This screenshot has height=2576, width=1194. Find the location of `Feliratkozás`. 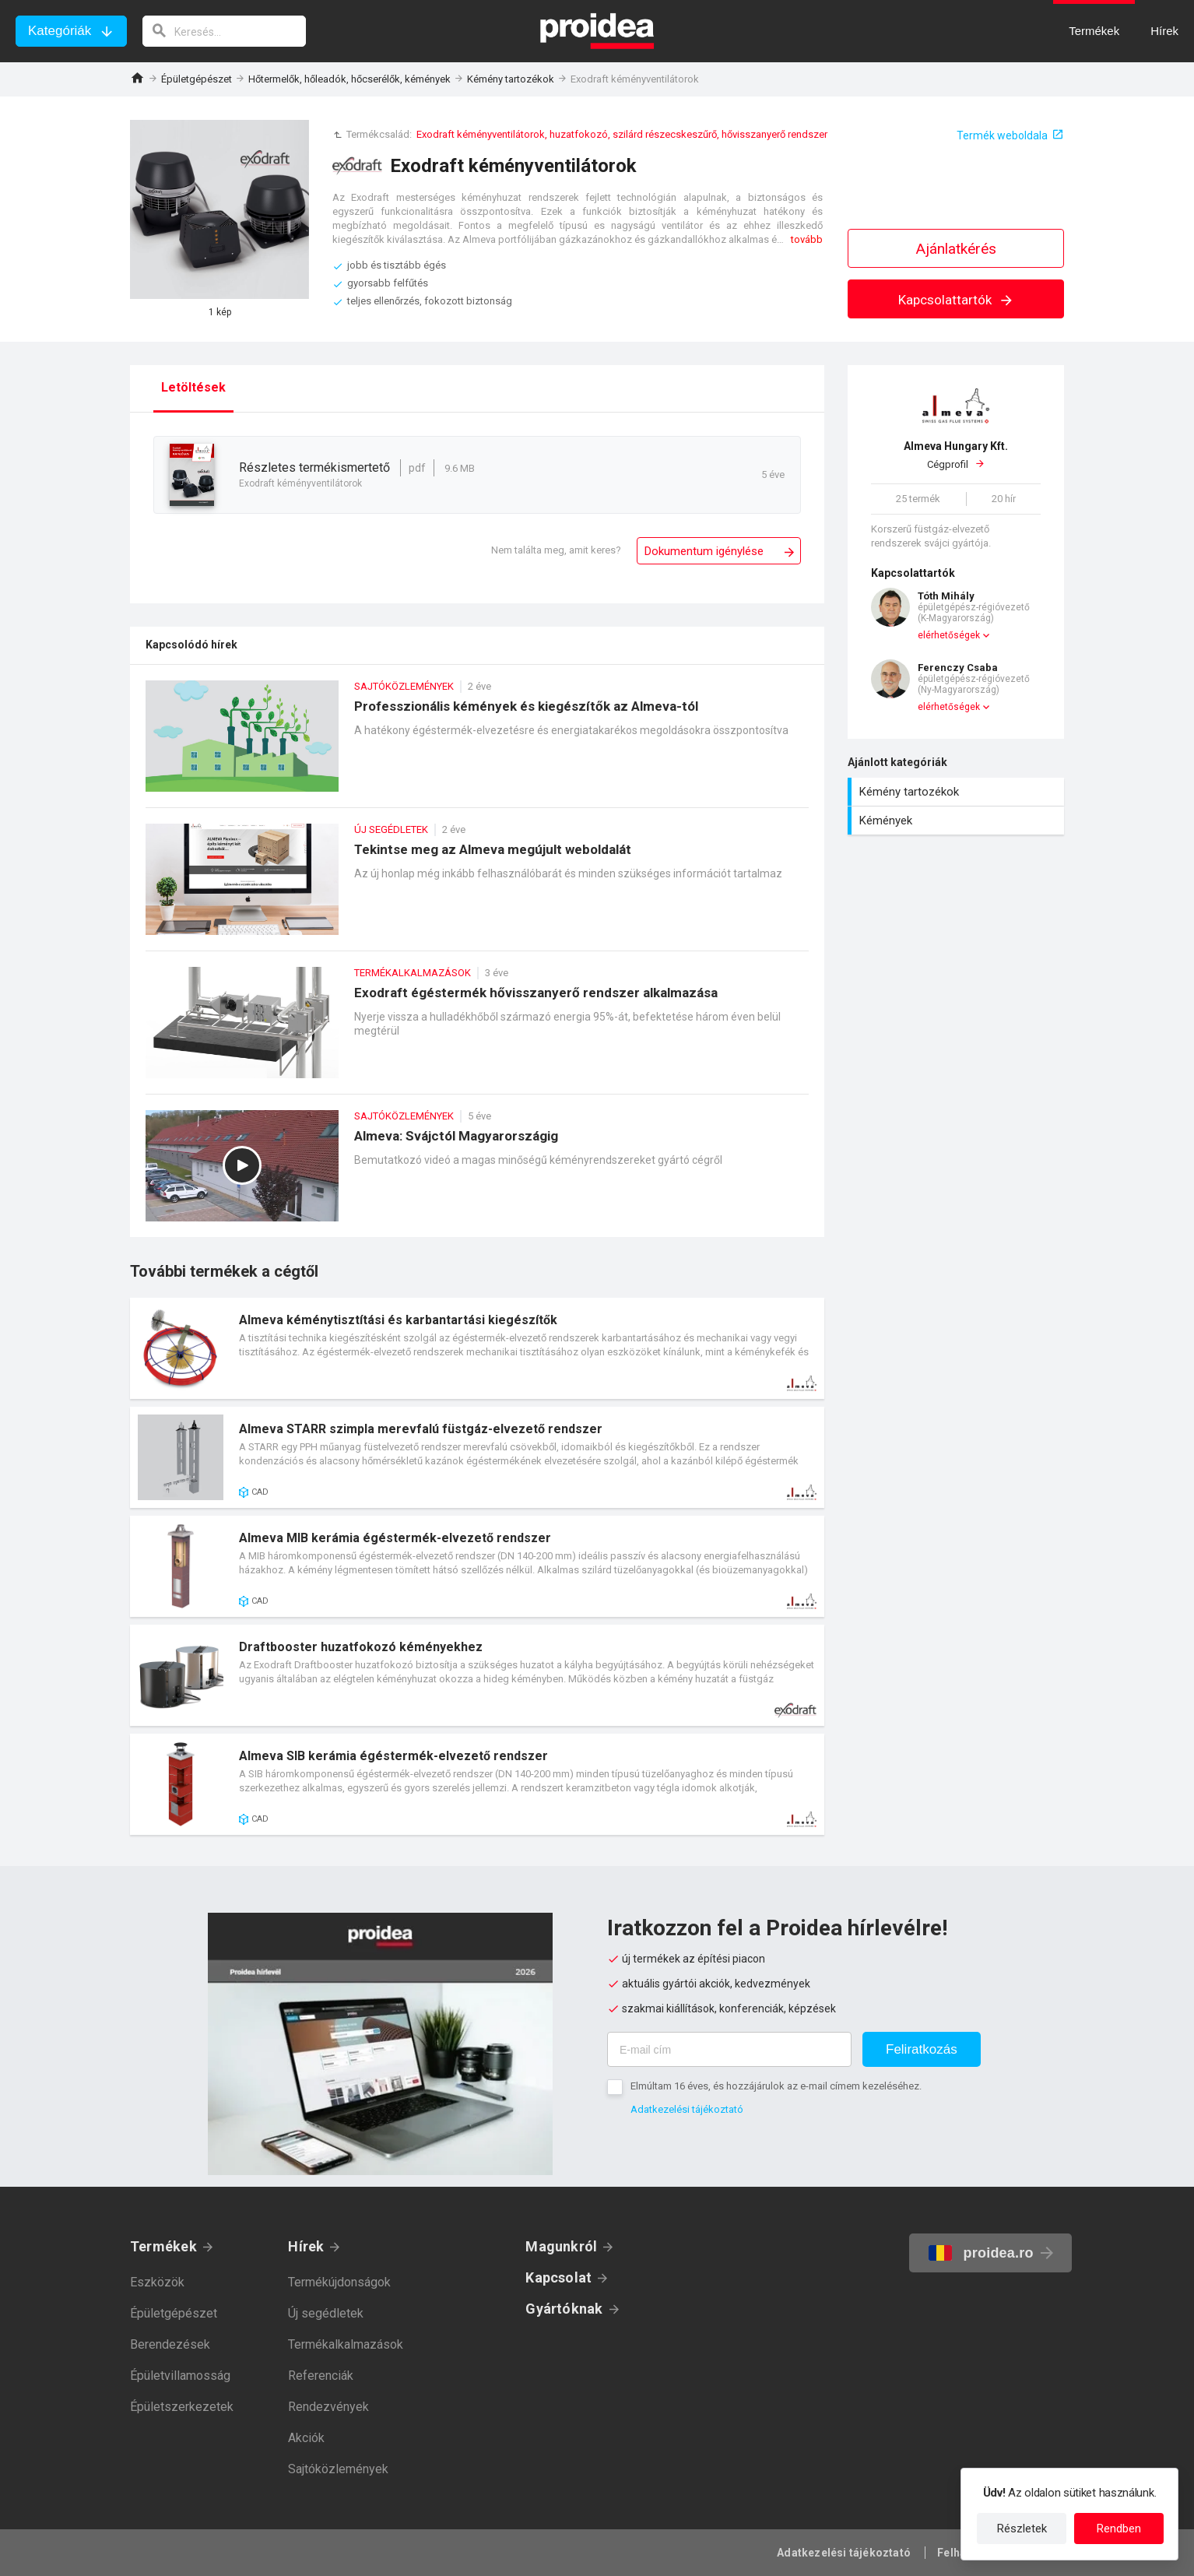

Feliratkozás is located at coordinates (921, 2049).